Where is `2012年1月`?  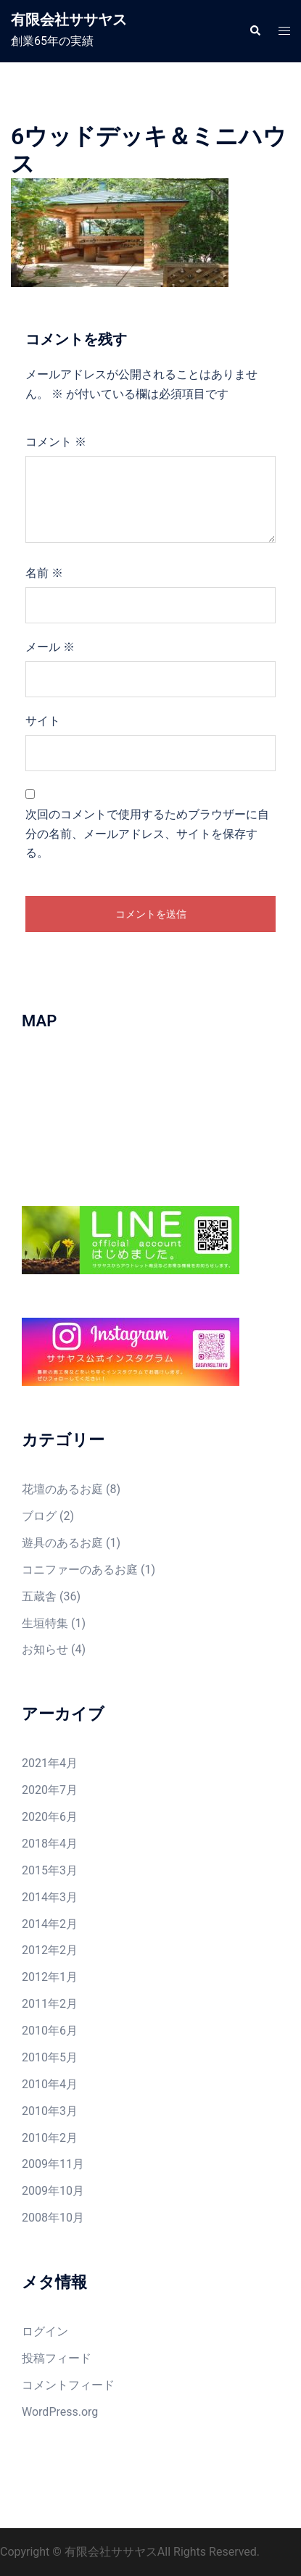
2012年1月 is located at coordinates (50, 1977).